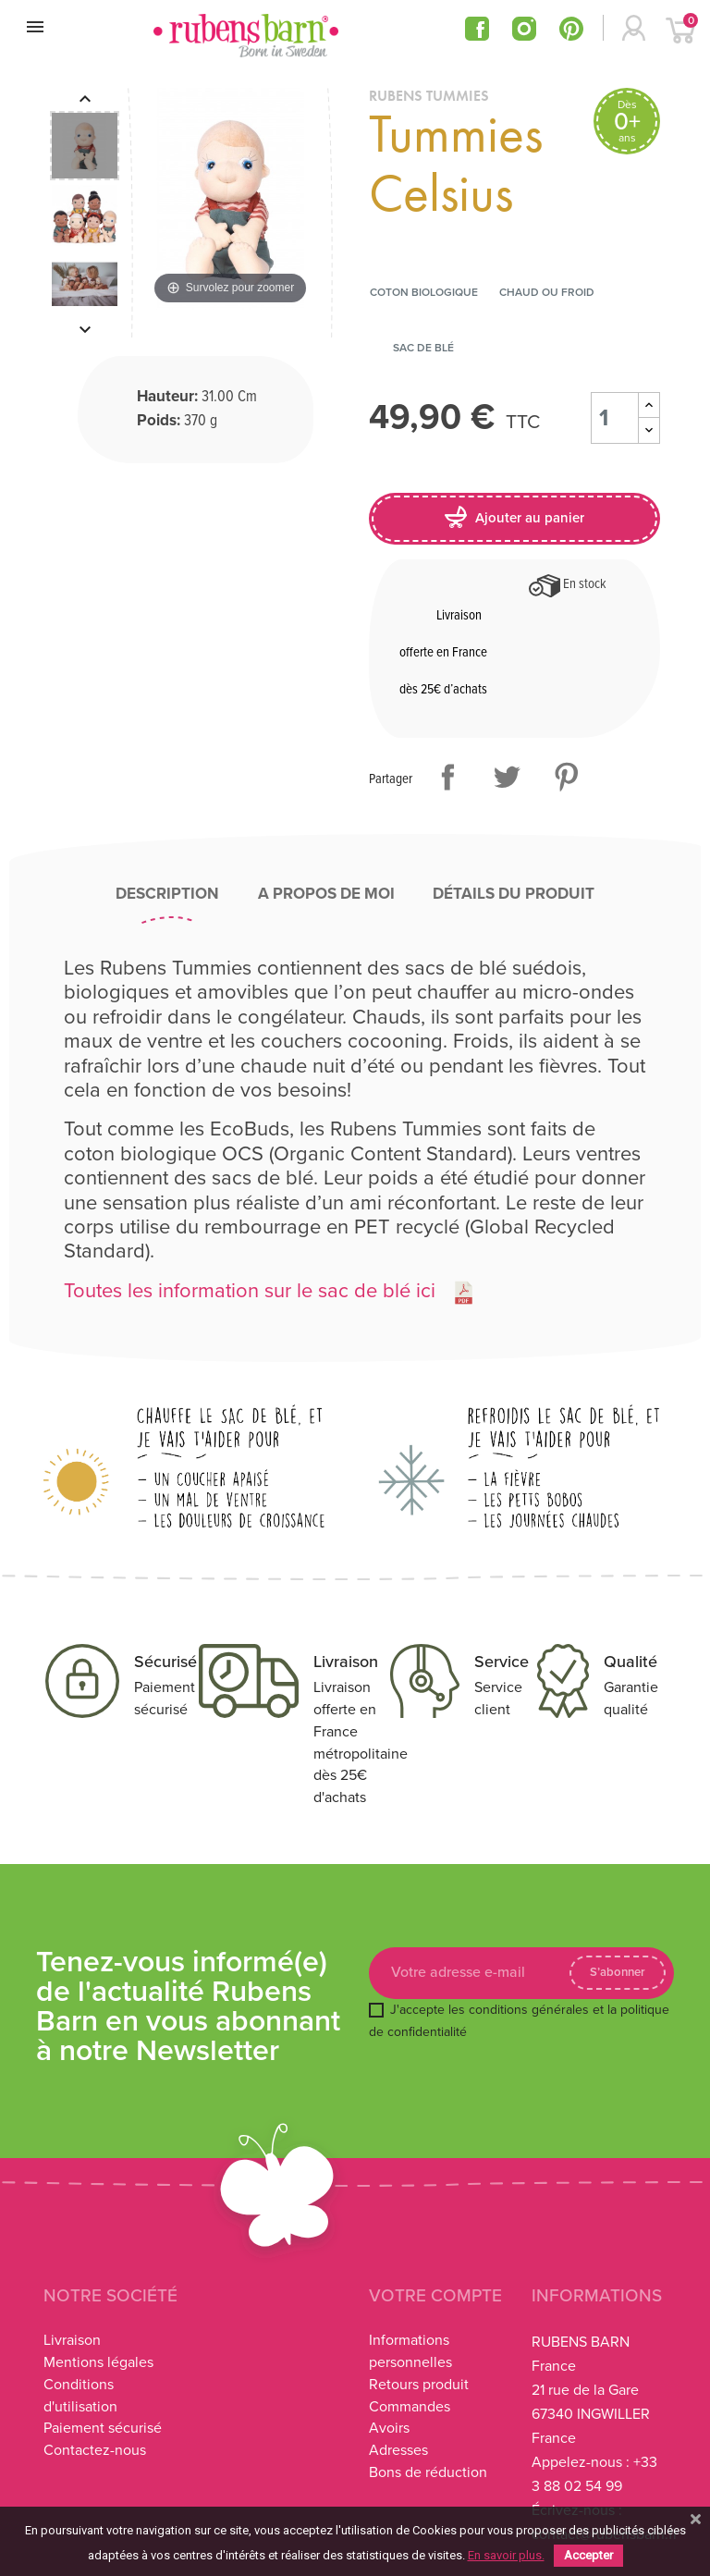  I want to click on Mentions légales, so click(98, 2362).